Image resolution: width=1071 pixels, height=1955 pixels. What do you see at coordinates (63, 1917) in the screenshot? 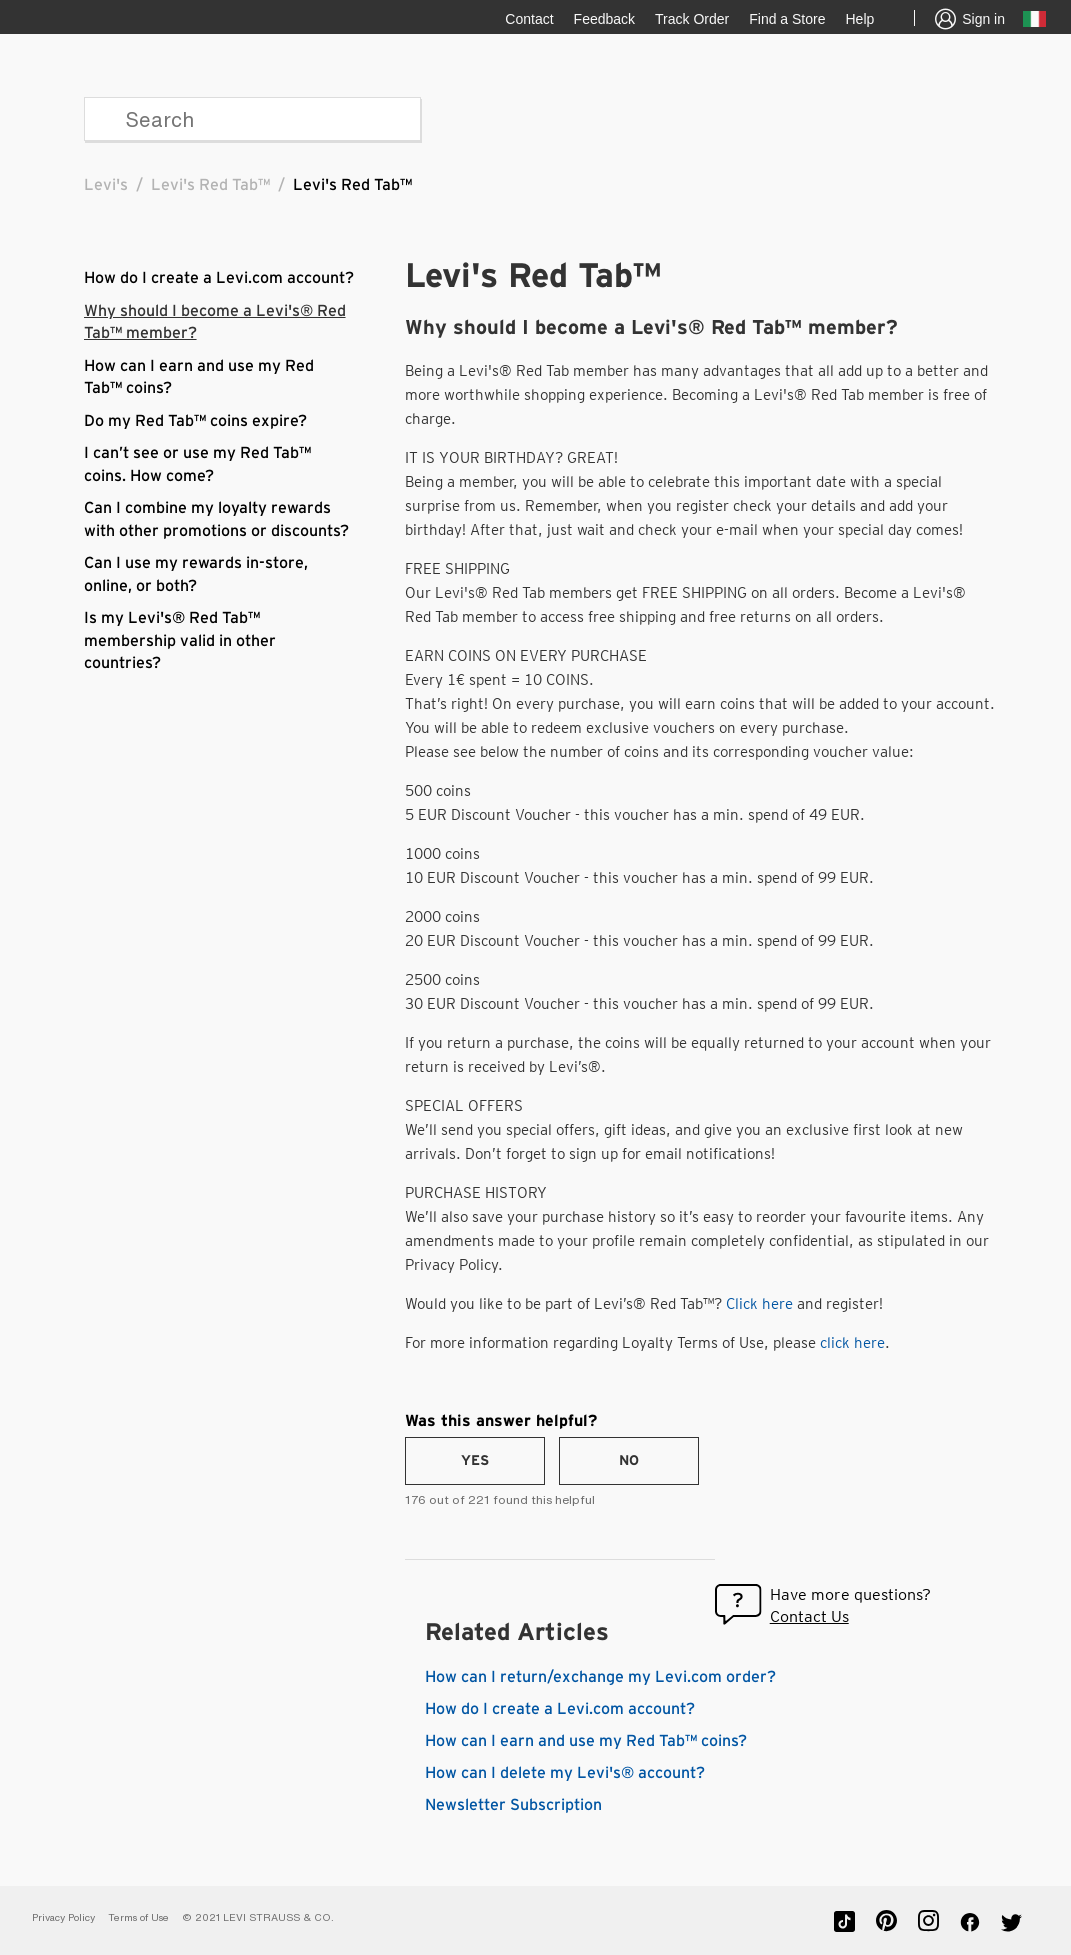
I see `Privacy Policy` at bounding box center [63, 1917].